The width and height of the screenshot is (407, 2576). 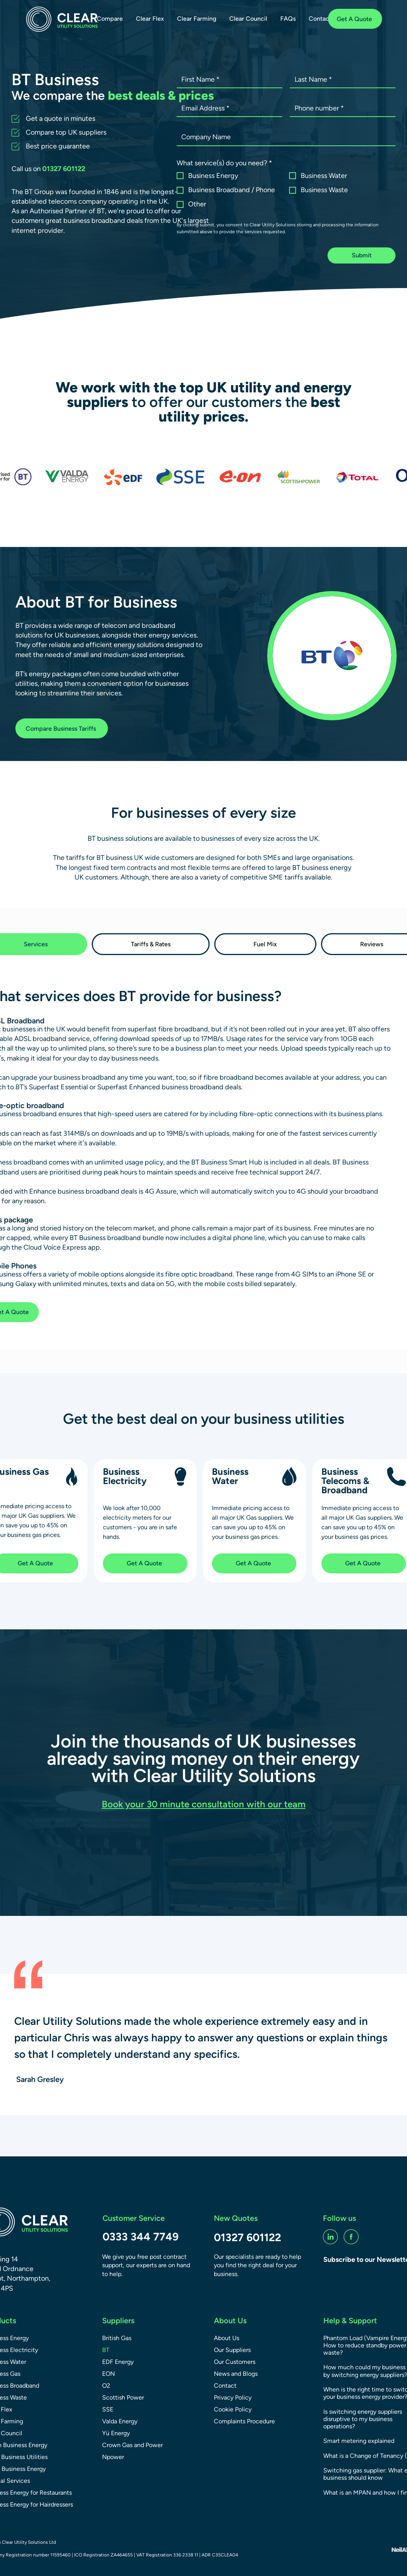 What do you see at coordinates (227, 79) in the screenshot?
I see `[First name]` at bounding box center [227, 79].